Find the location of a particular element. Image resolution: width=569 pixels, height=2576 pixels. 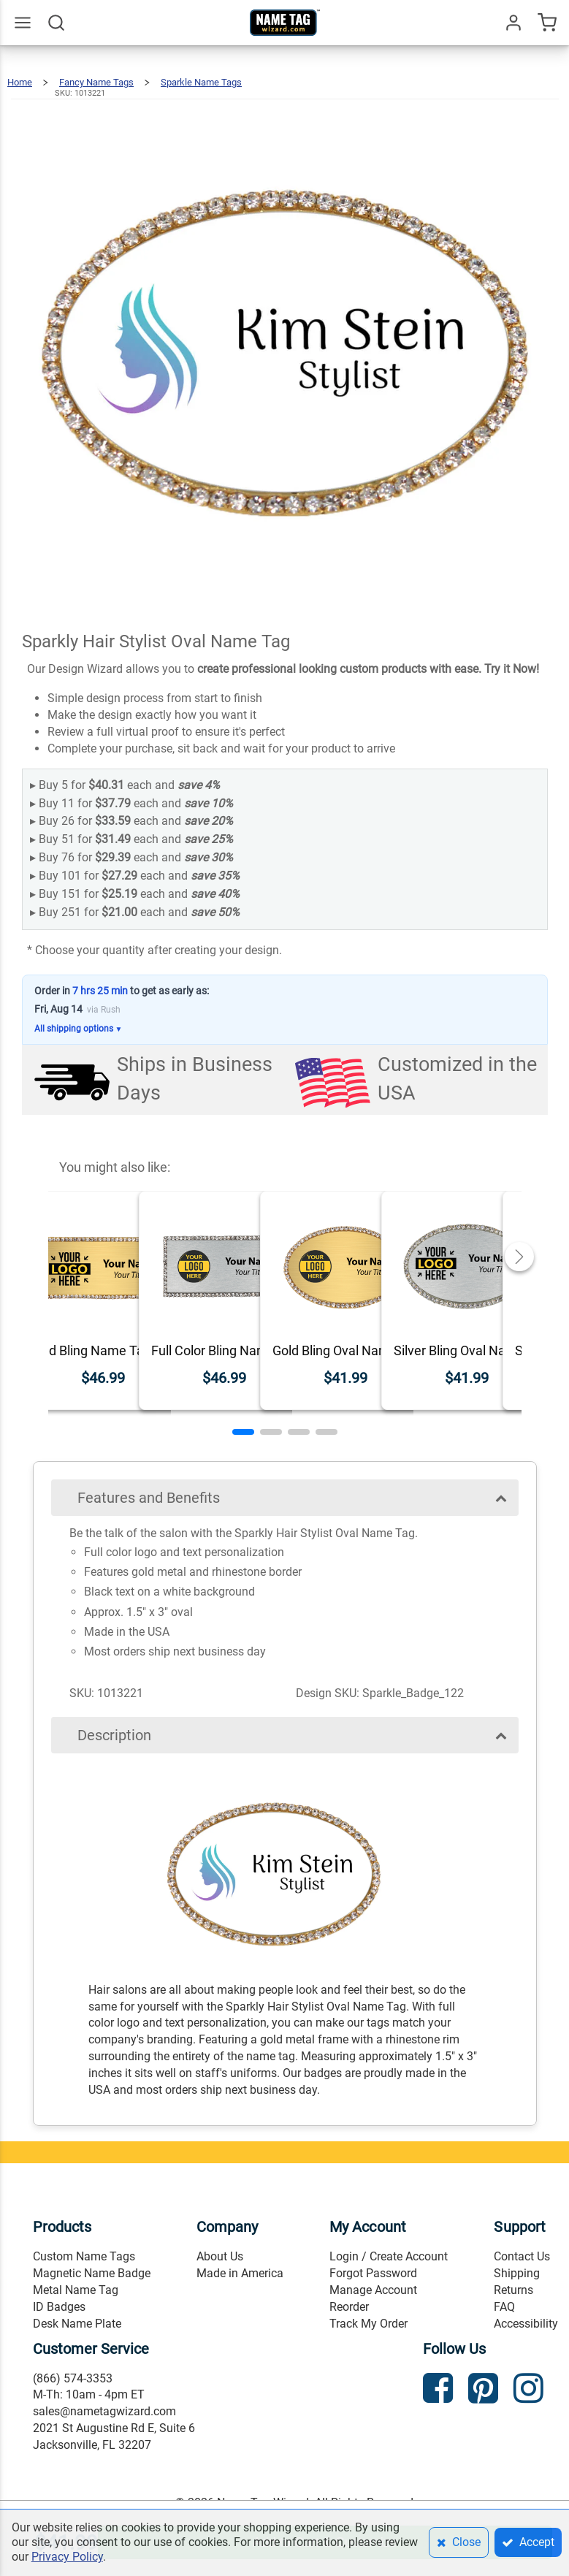

Desk Name Plate is located at coordinates (77, 2324).